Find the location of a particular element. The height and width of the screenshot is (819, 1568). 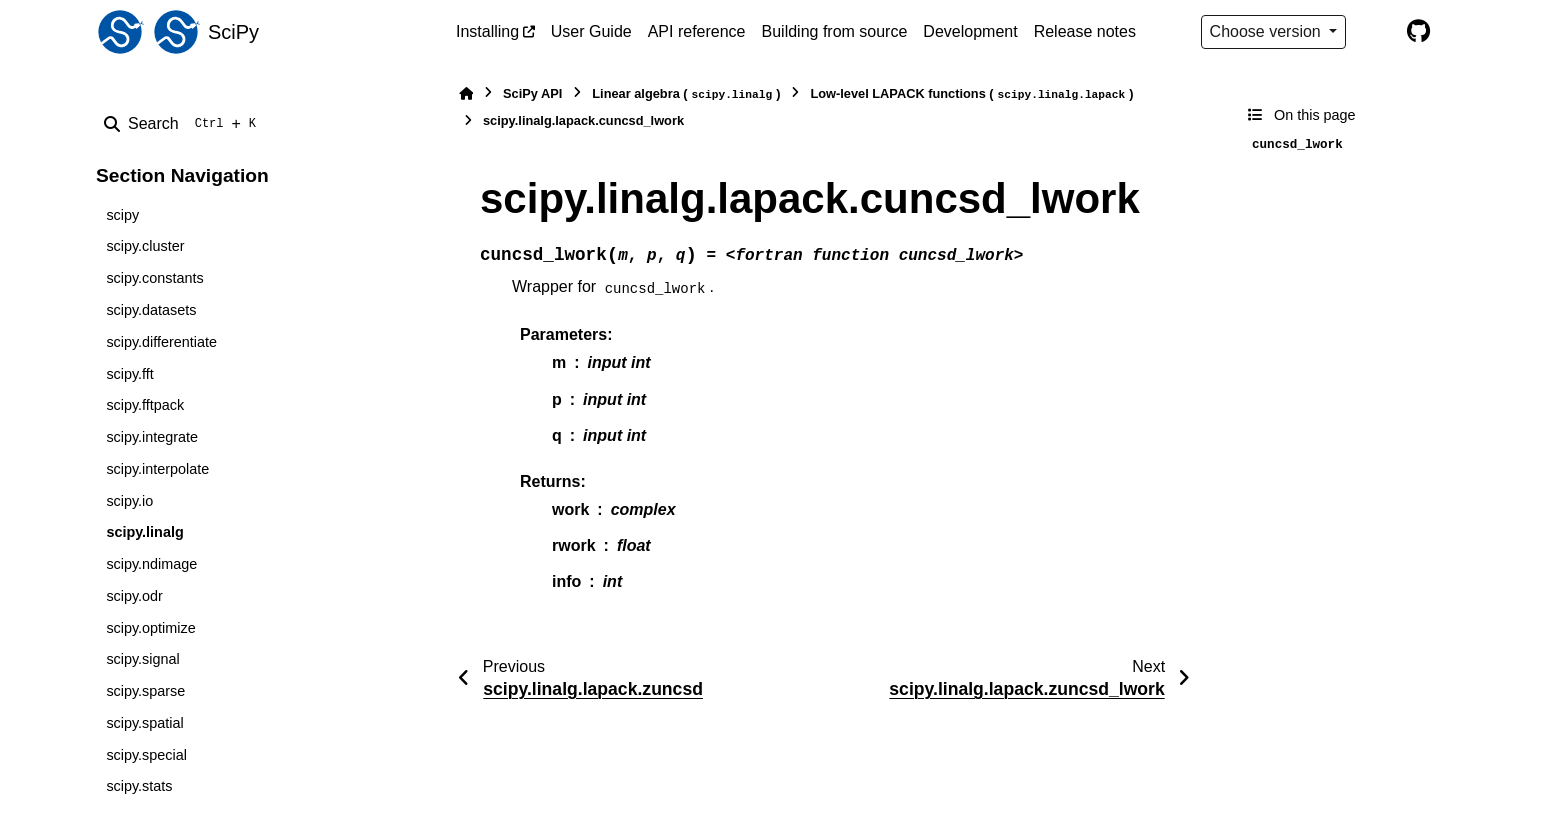

scipy.signal is located at coordinates (142, 659).